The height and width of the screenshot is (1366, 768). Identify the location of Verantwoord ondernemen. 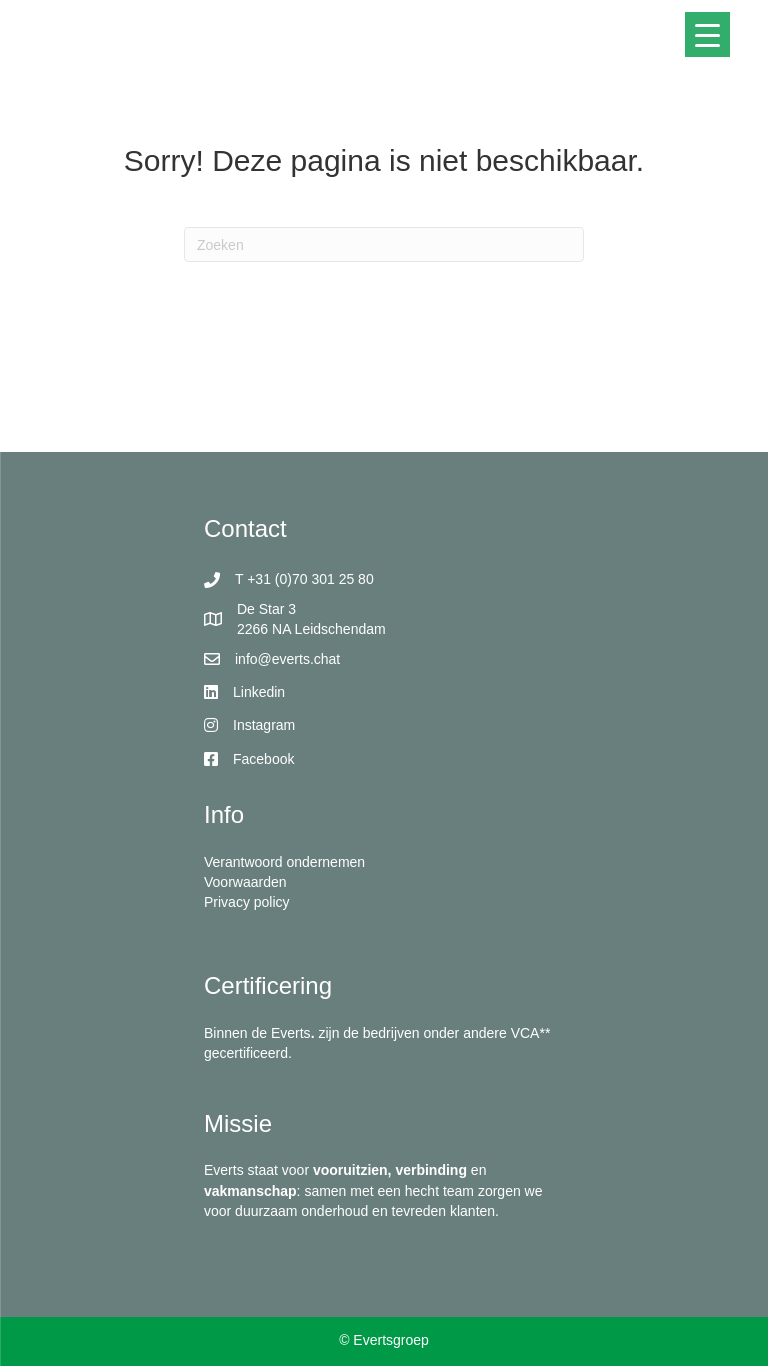
(284, 862).